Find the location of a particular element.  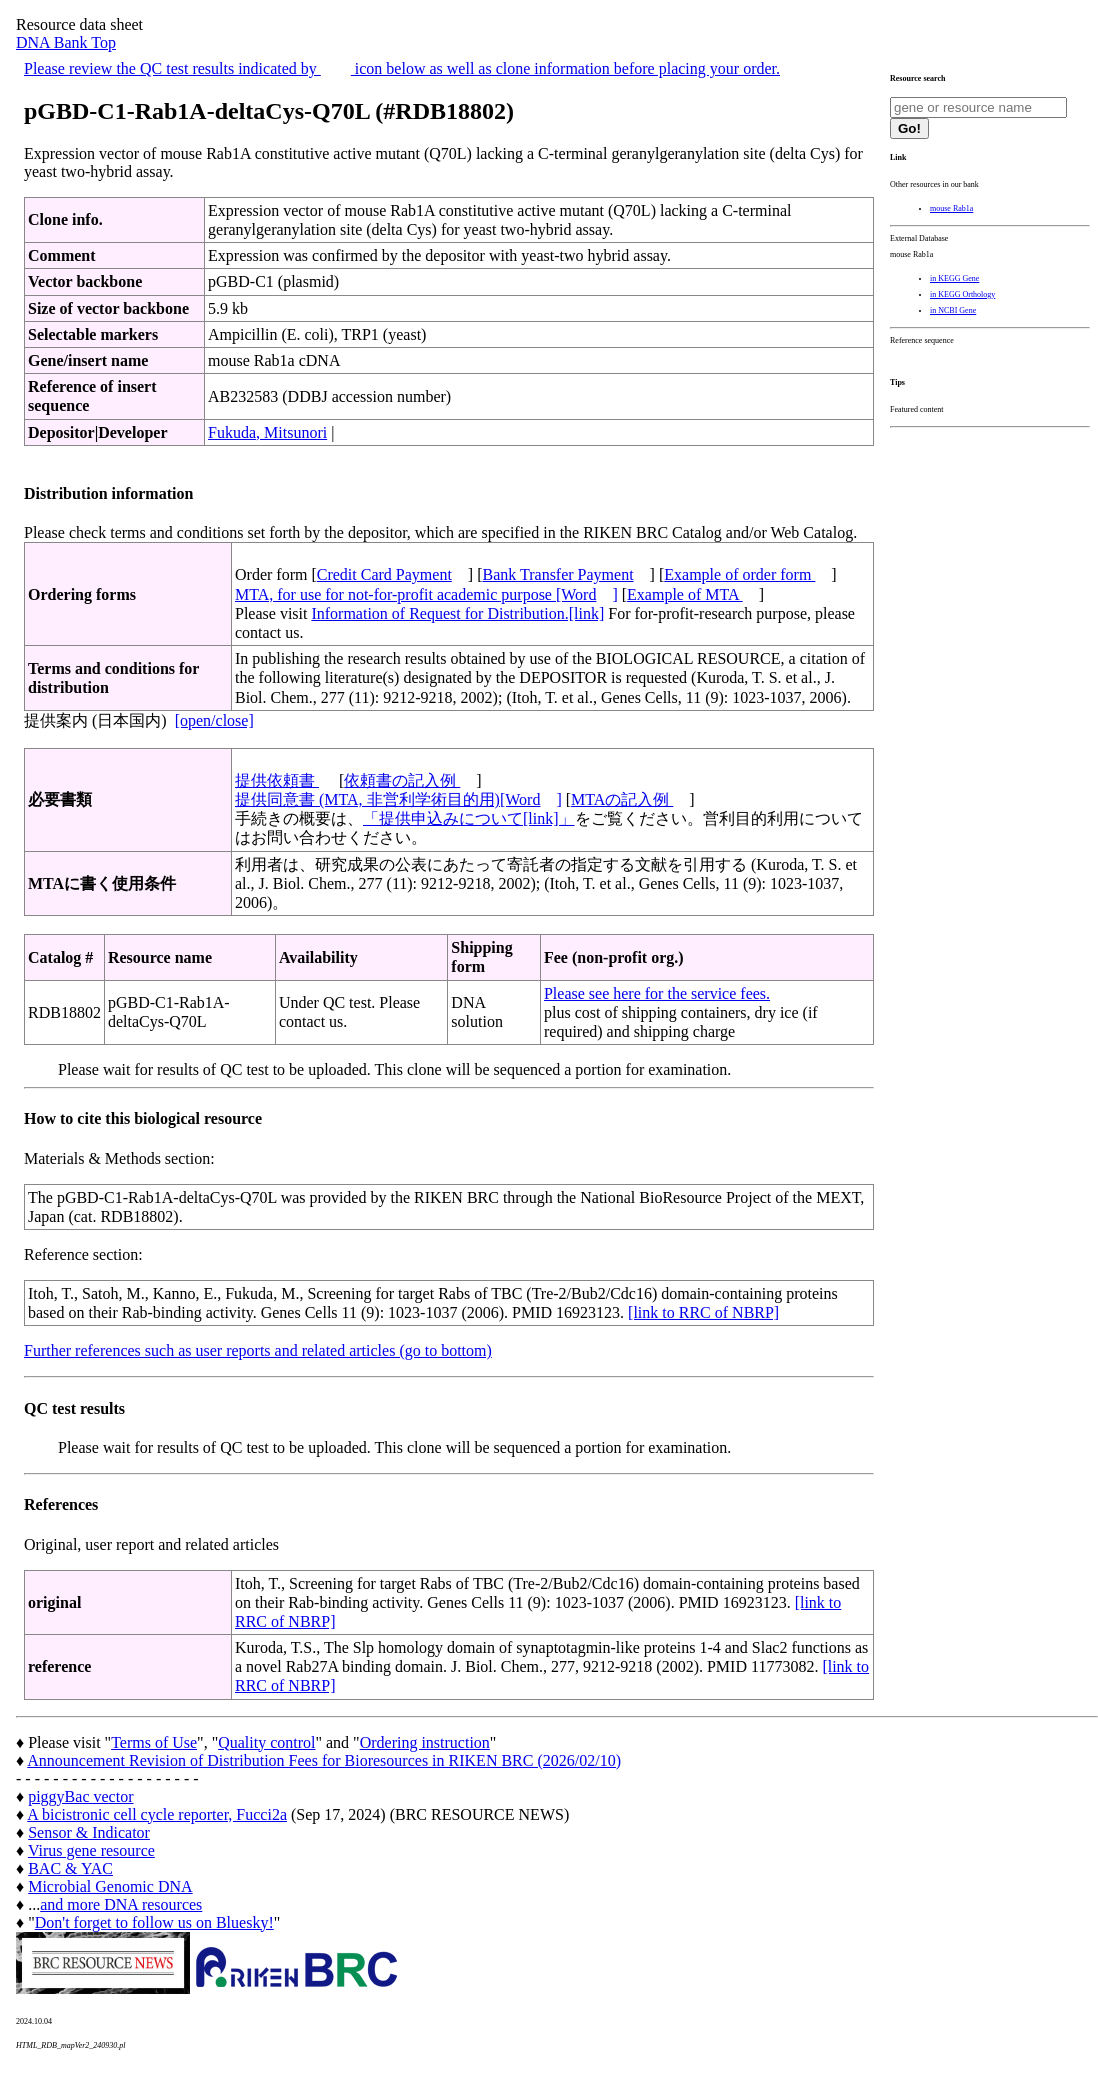

Example of MTA is located at coordinates (685, 594).